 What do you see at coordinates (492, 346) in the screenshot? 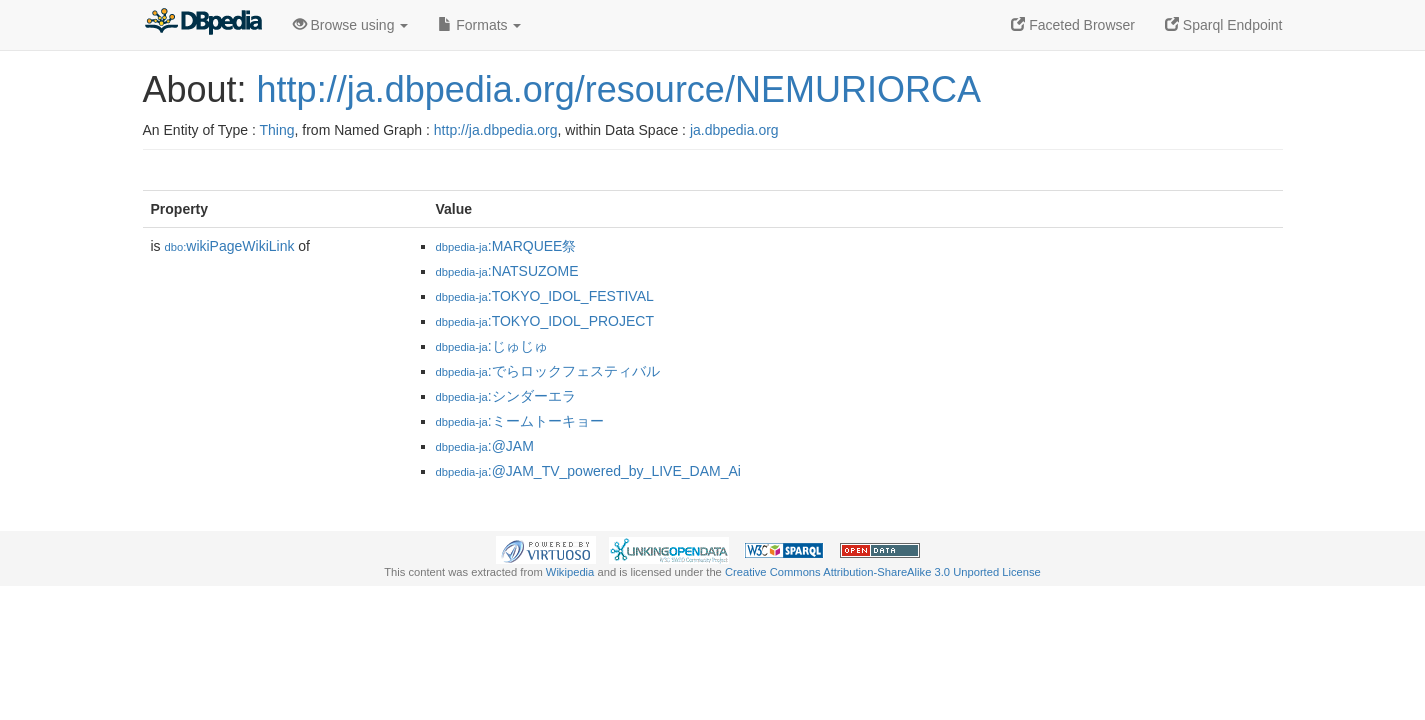
I see `:じゅじゅ` at bounding box center [492, 346].